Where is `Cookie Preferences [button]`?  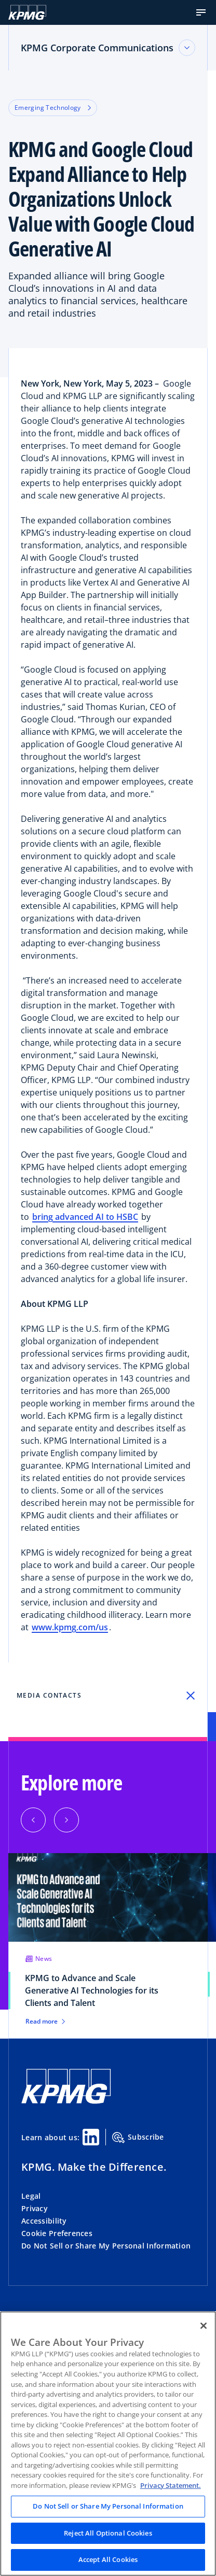
Cookie Preferences [button] is located at coordinates (56, 2233).